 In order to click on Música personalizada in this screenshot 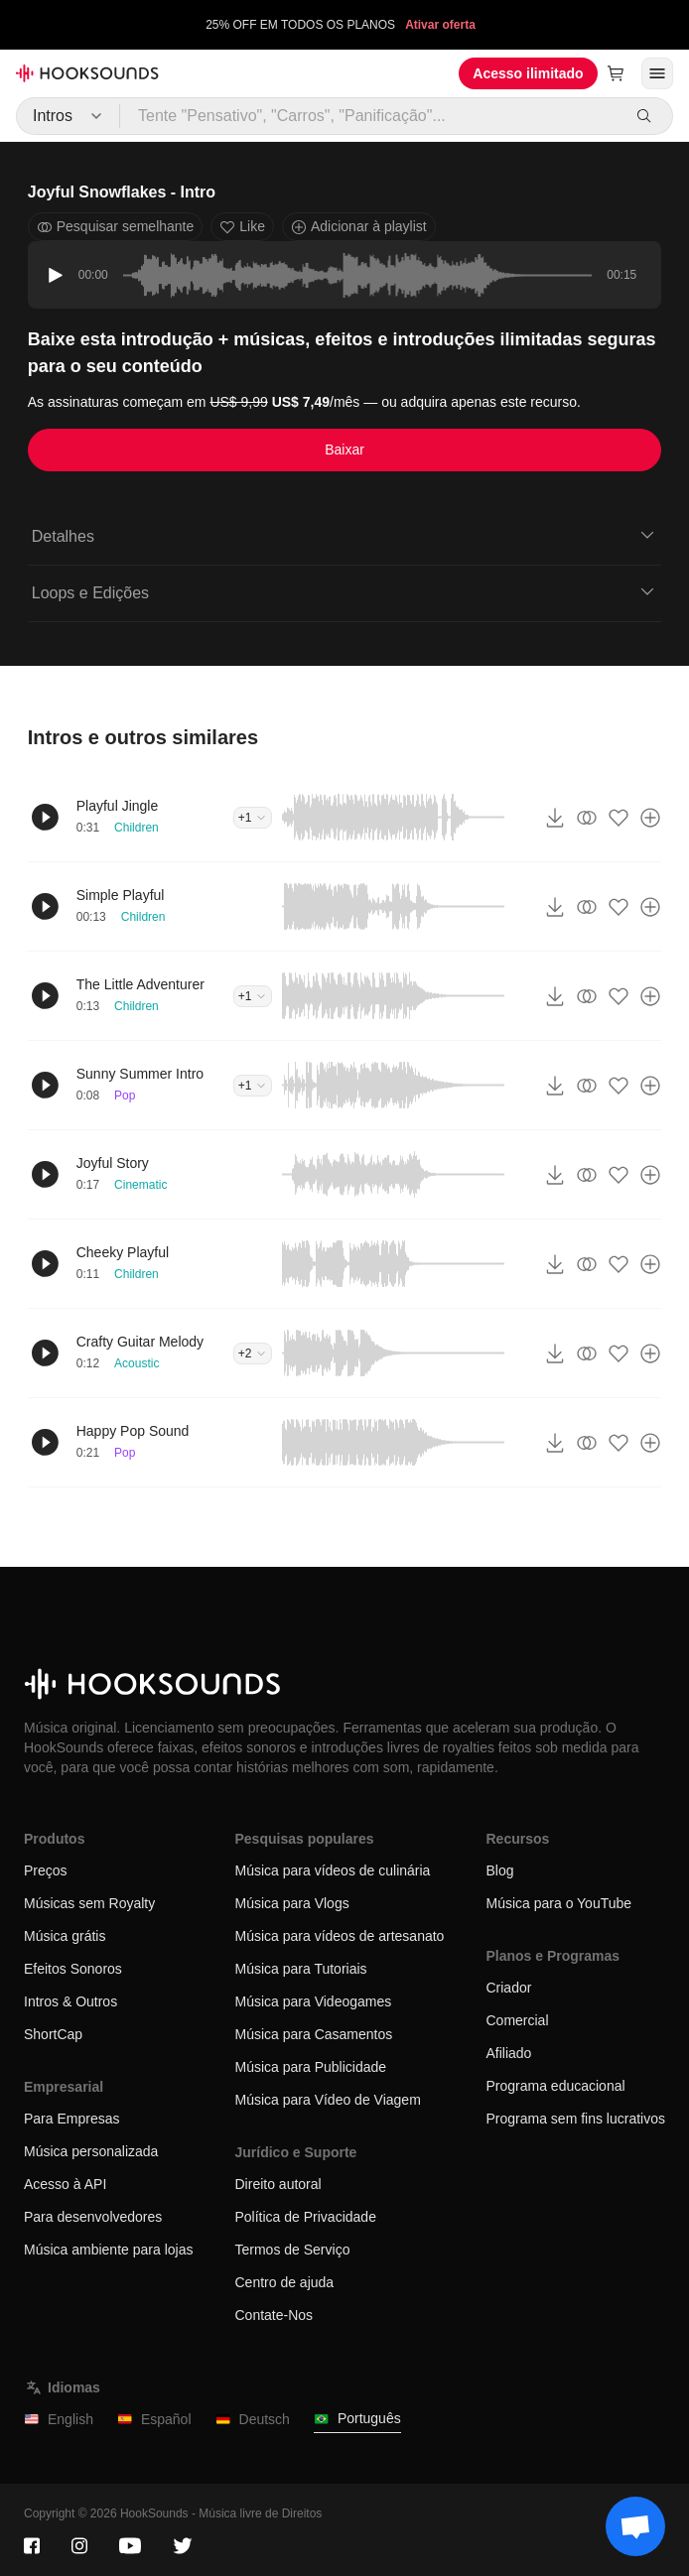, I will do `click(91, 2151)`.